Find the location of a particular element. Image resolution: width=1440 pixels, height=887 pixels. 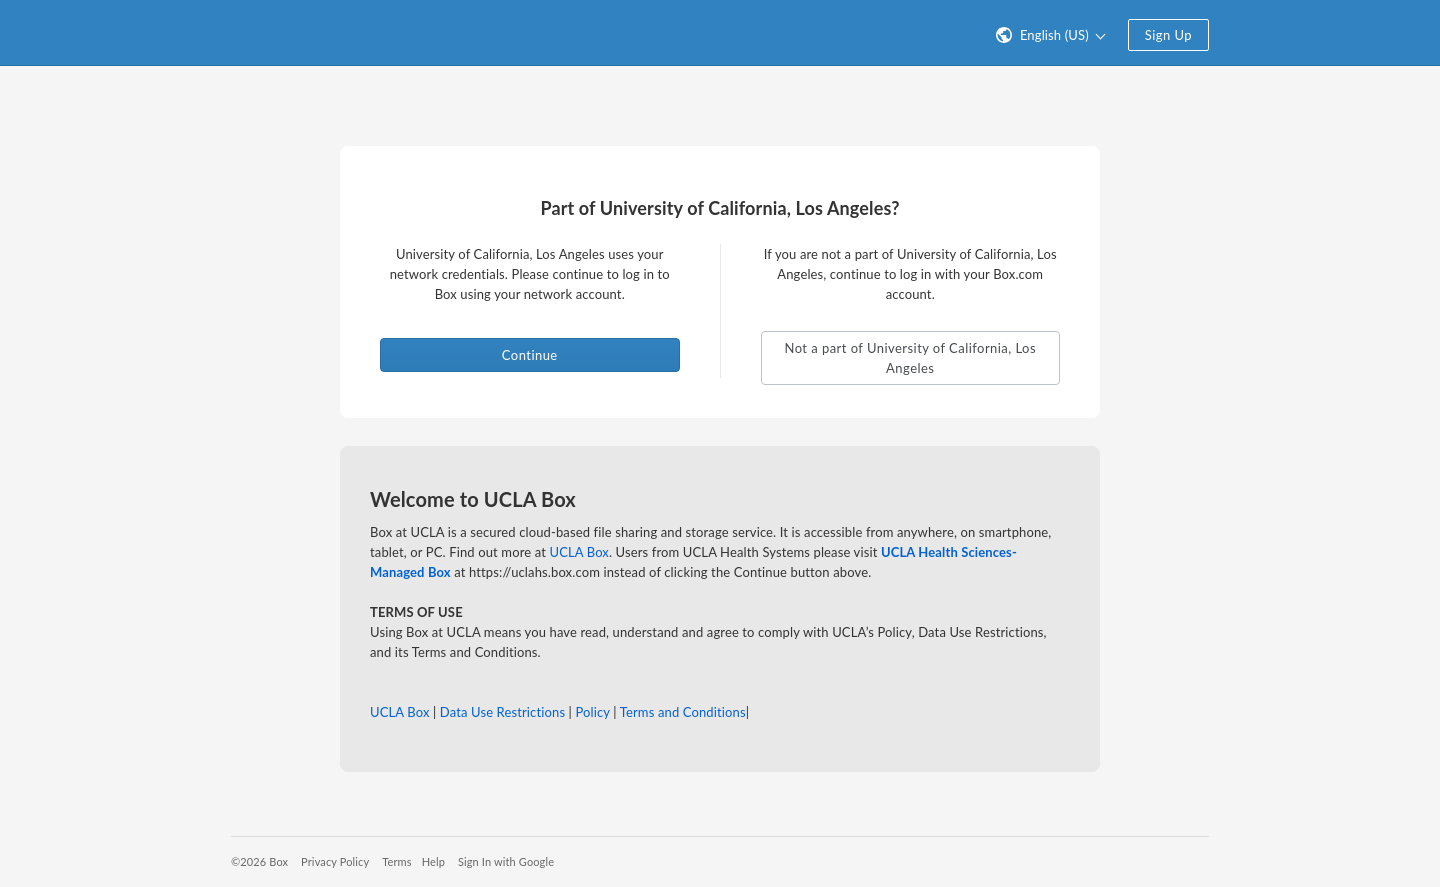

Help is located at coordinates (433, 861).